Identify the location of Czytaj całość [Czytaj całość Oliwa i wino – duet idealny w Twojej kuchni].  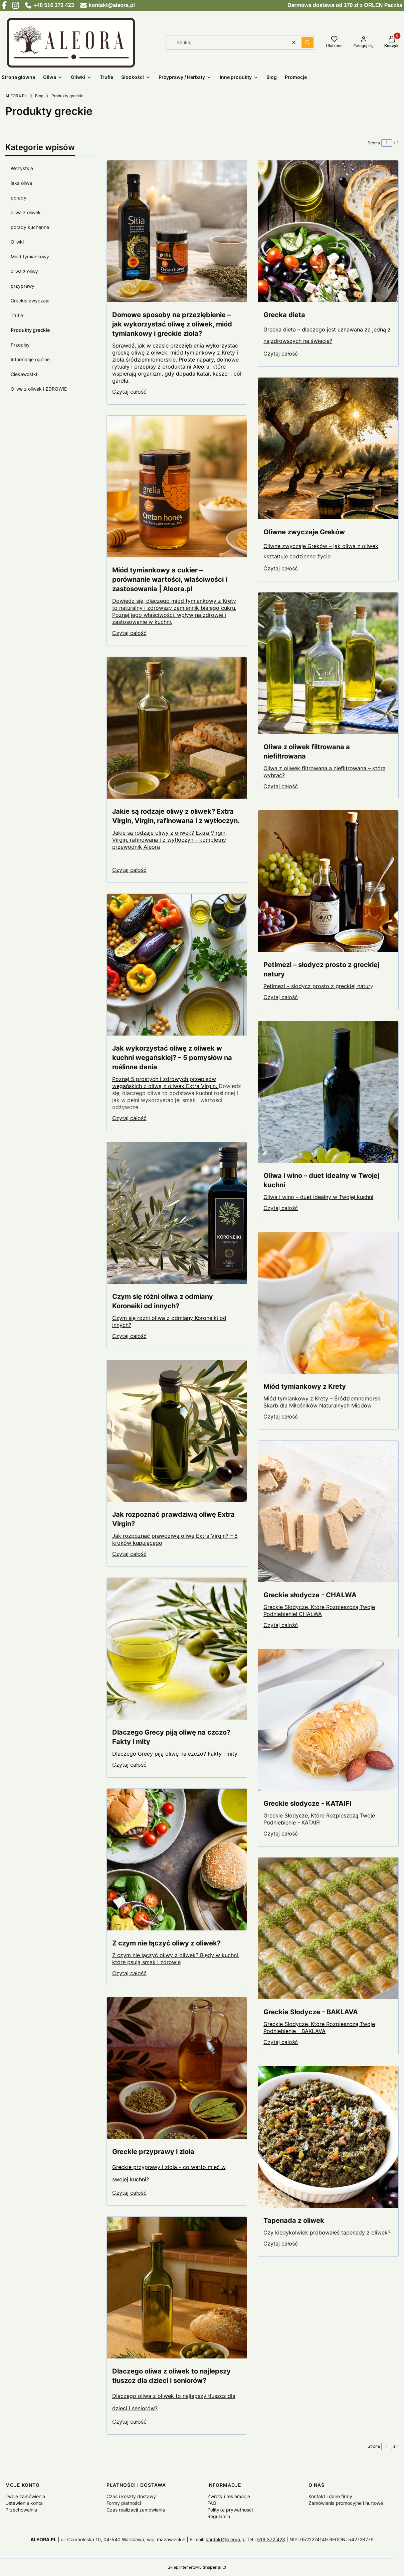
(280, 1208).